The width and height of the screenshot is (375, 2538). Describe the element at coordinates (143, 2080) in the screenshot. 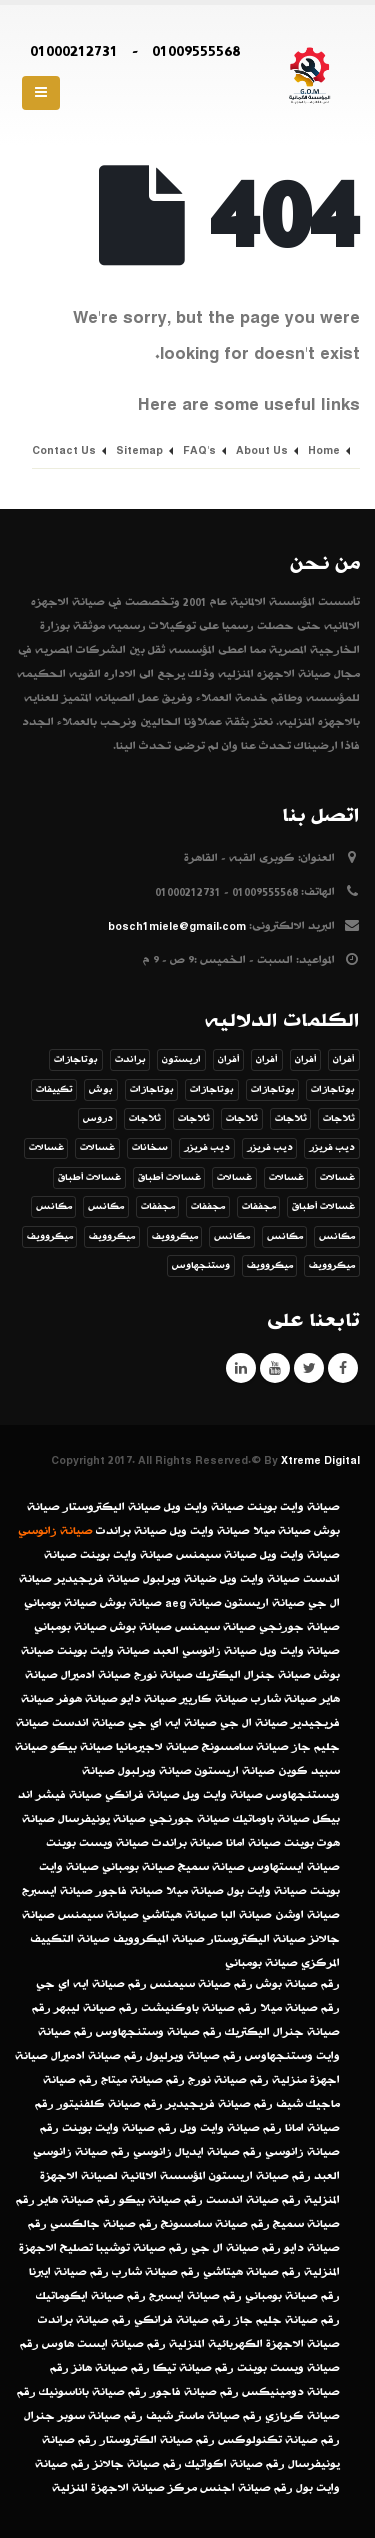

I see `رقم صيانة ميتاج` at that location.